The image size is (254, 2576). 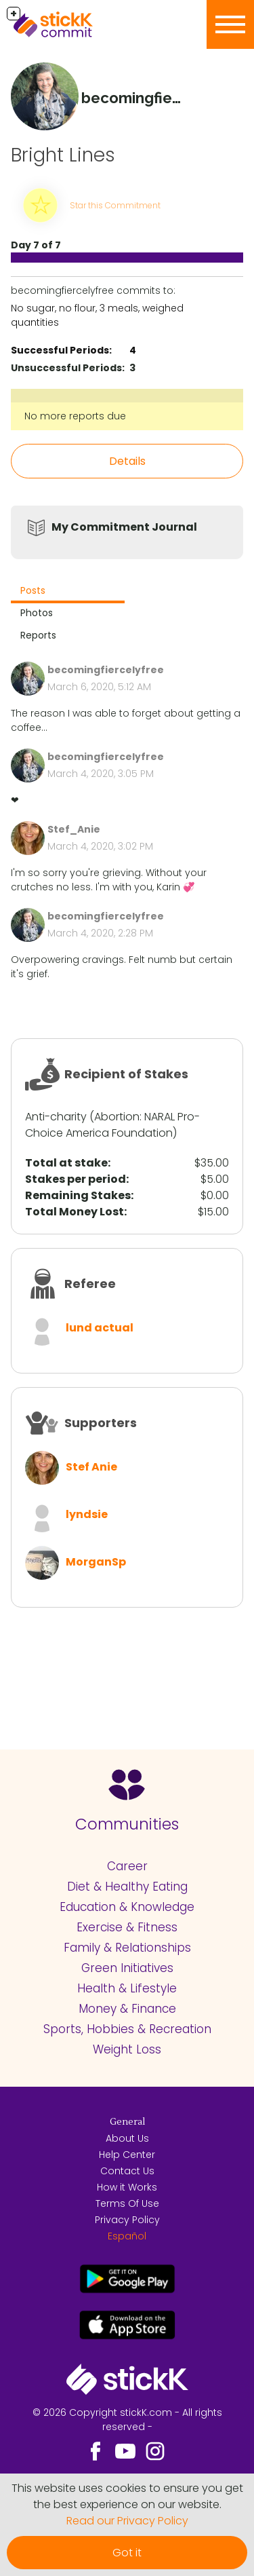 What do you see at coordinates (127, 461) in the screenshot?
I see `Details` at bounding box center [127, 461].